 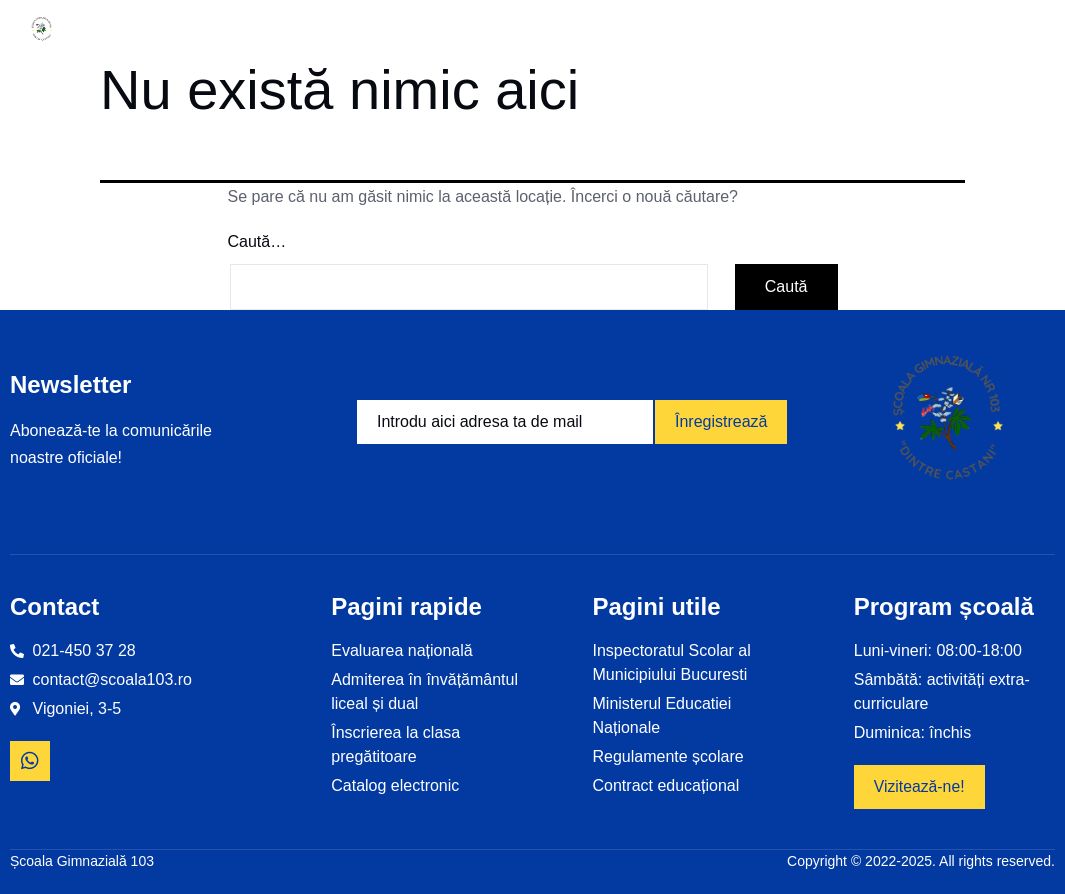 What do you see at coordinates (721, 421) in the screenshot?
I see `Înregistrează` at bounding box center [721, 421].